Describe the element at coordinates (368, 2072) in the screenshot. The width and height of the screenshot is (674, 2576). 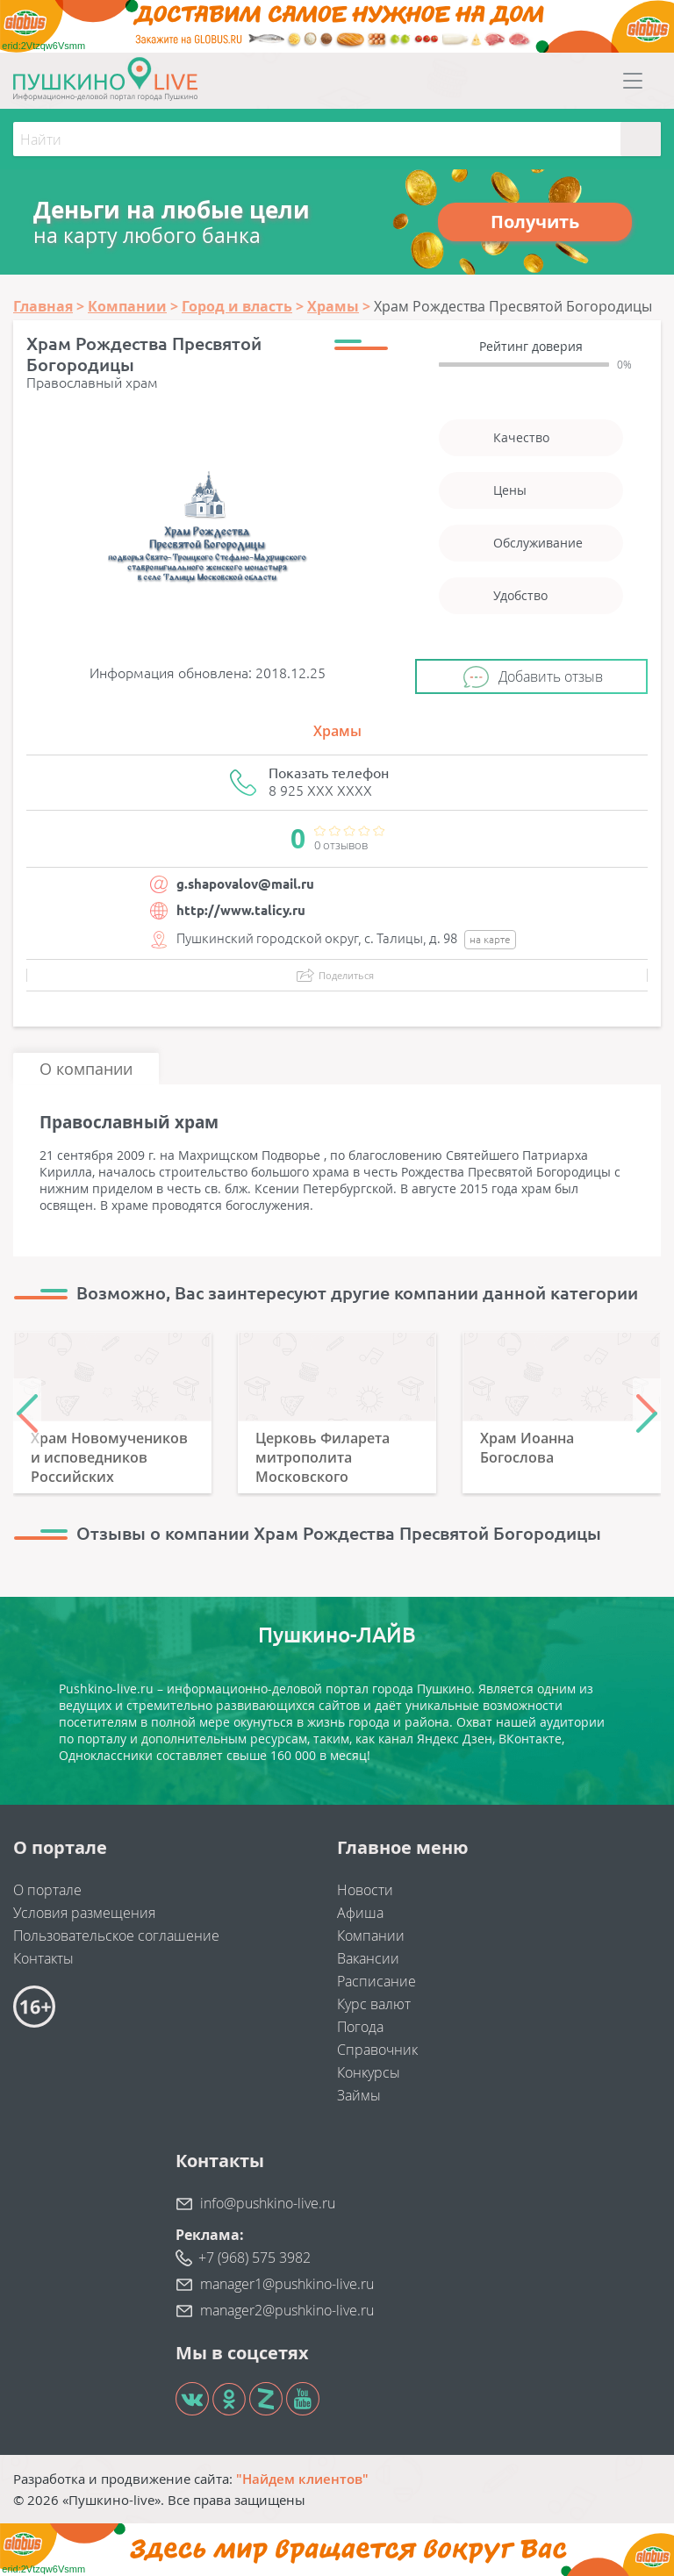
I see `Конкурсы` at that location.